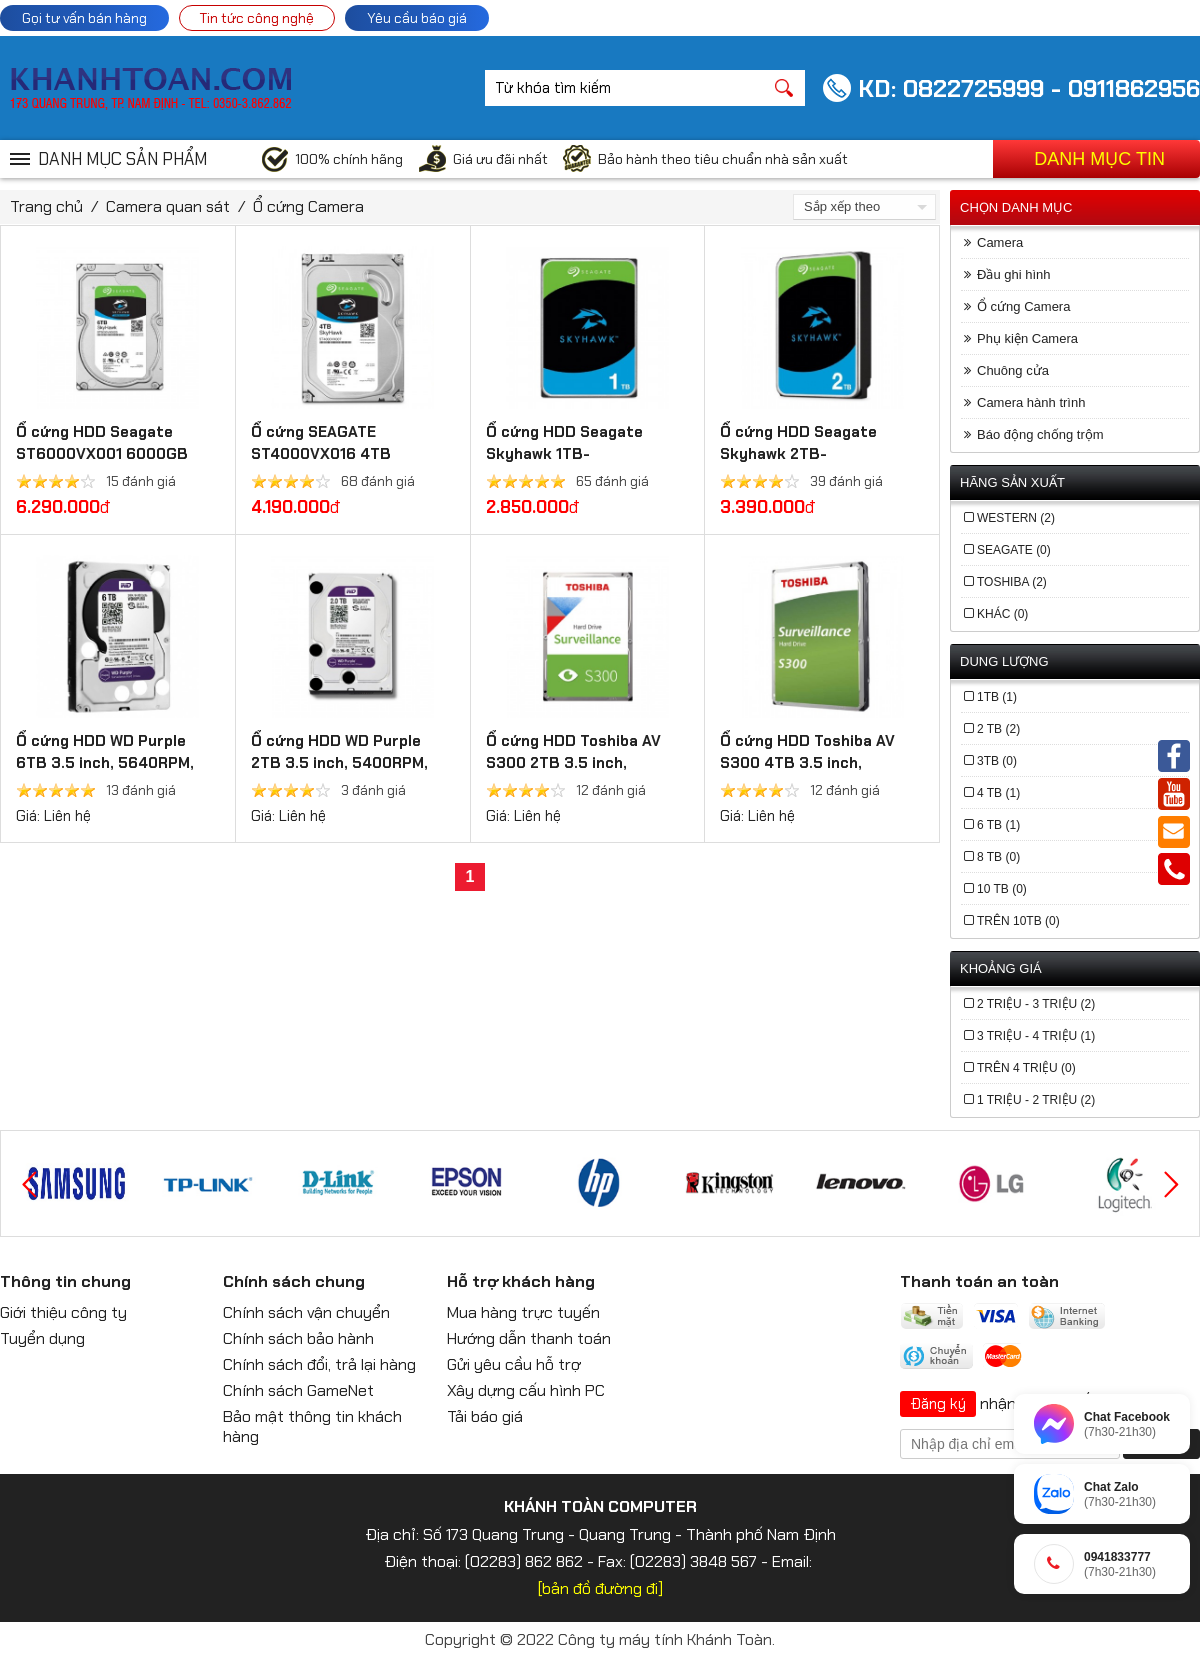 The image size is (1200, 1658). Describe the element at coordinates (998, 825) in the screenshot. I see `6 TB (1)` at that location.